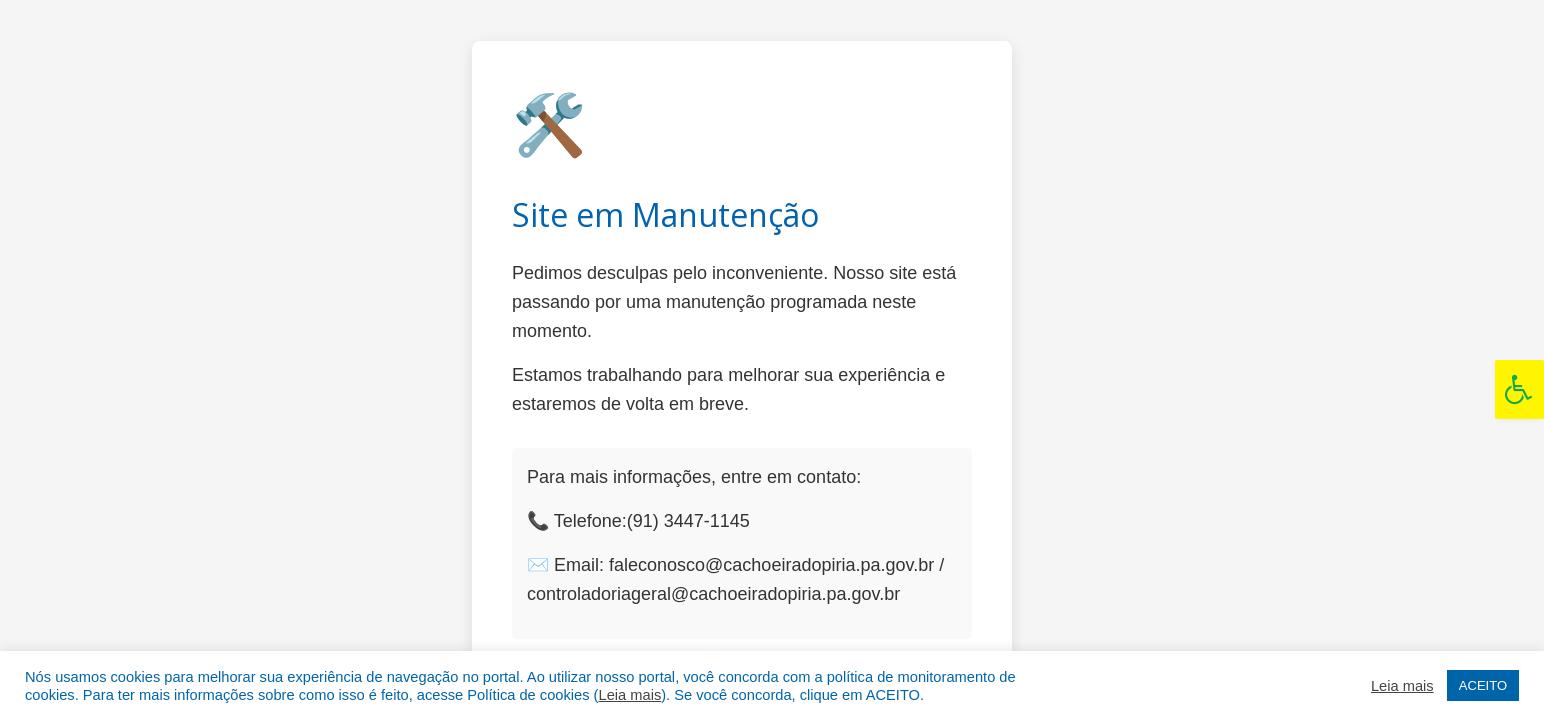 The image size is (1544, 720). What do you see at coordinates (1519, 389) in the screenshot?
I see `[Press "Alt + A" to open\close the accessibility menu]` at bounding box center [1519, 389].